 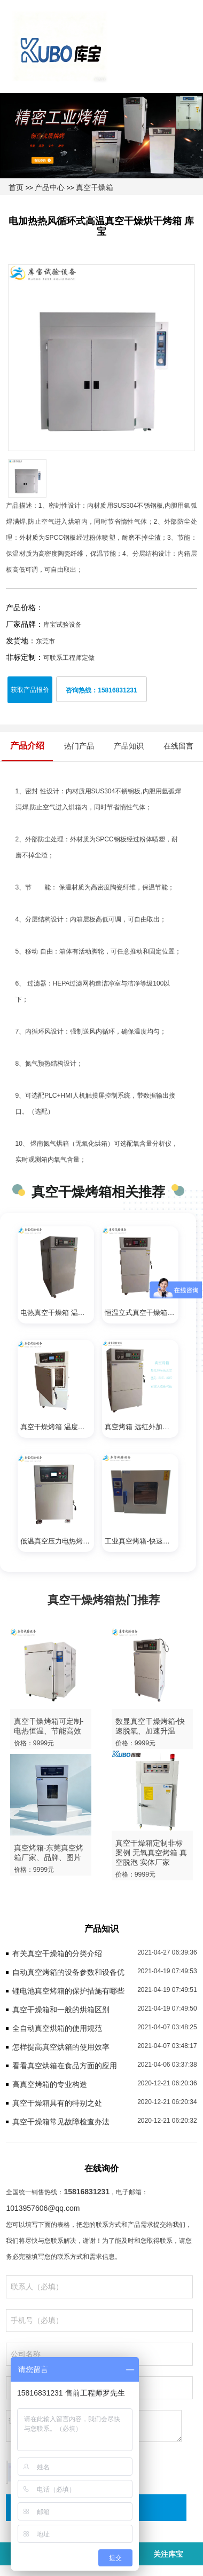 What do you see at coordinates (16, 187) in the screenshot?
I see `首页` at bounding box center [16, 187].